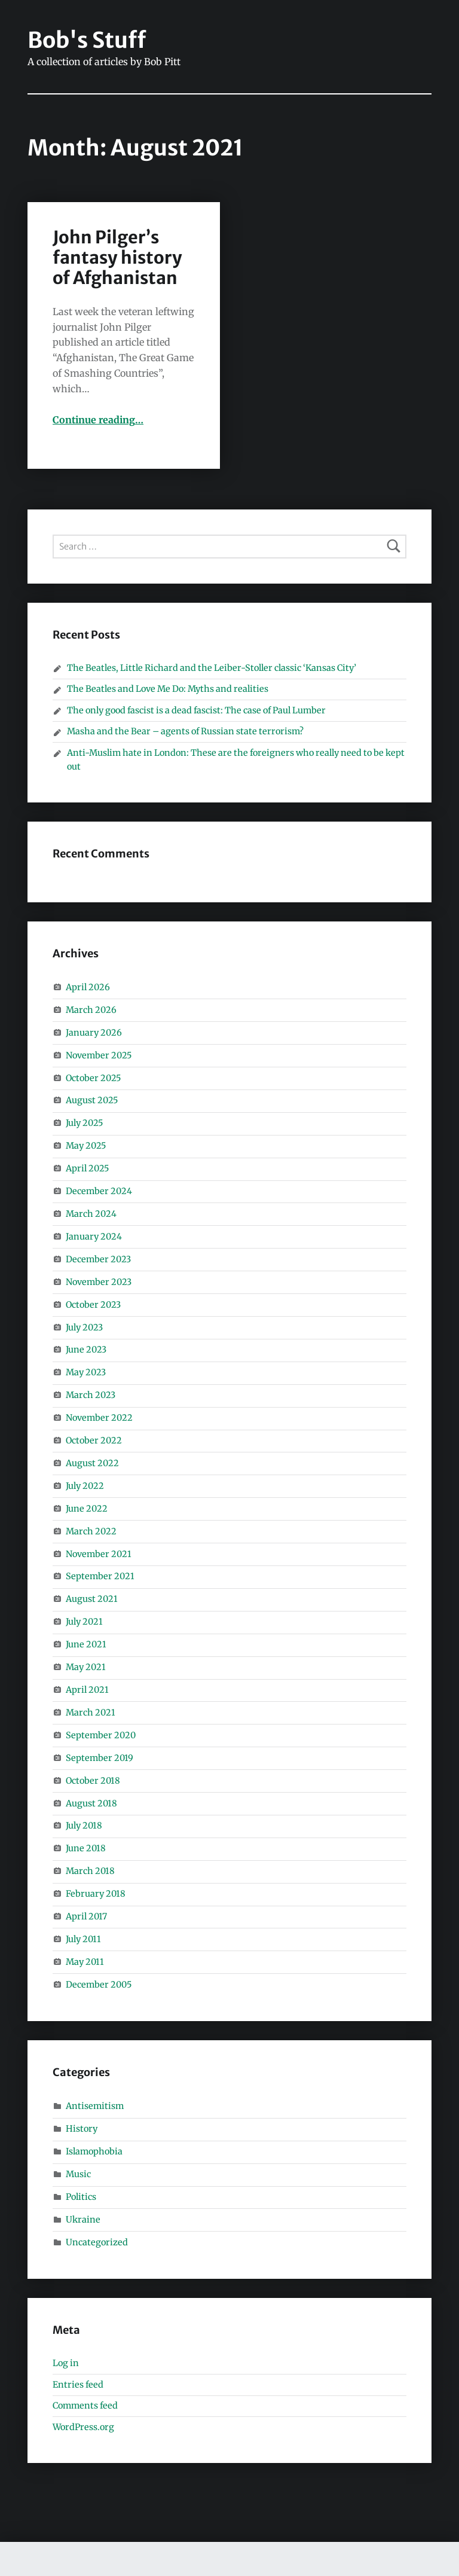 This screenshot has width=459, height=2576. I want to click on Music, so click(78, 2174).